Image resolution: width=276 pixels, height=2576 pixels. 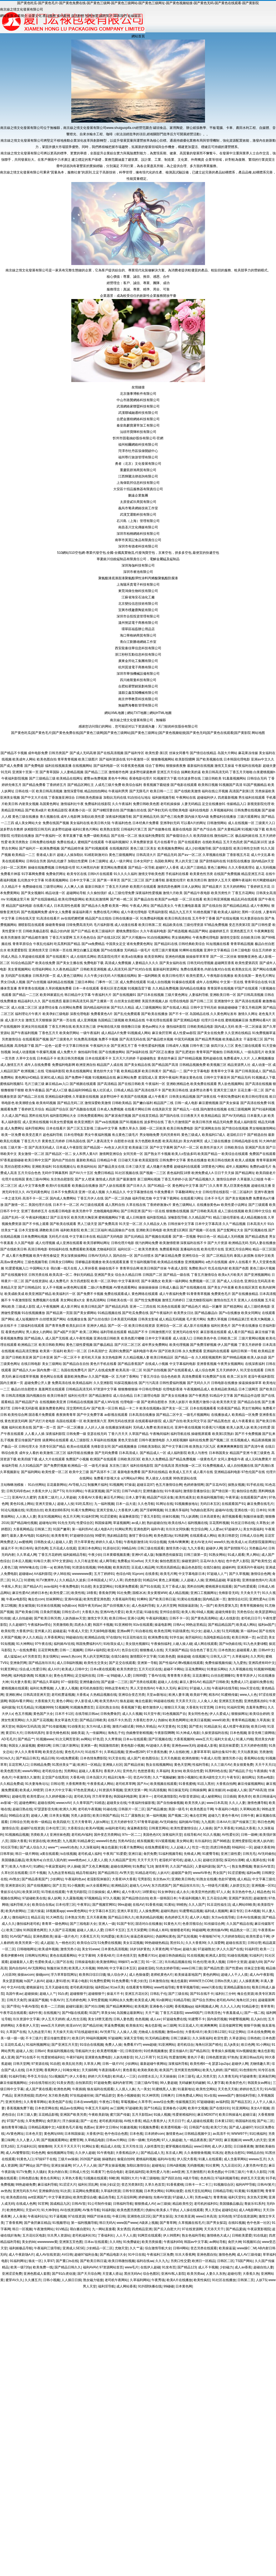 I want to click on 狼友福利免费影院, so click(x=151, y=836).